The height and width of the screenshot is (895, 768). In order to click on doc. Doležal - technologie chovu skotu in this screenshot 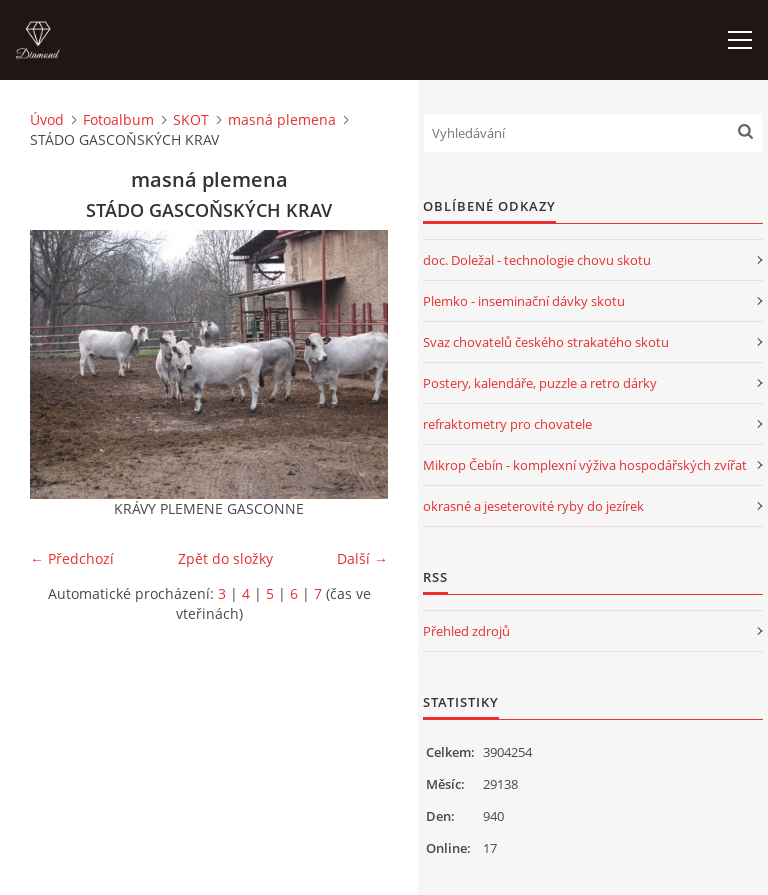, I will do `click(537, 260)`.